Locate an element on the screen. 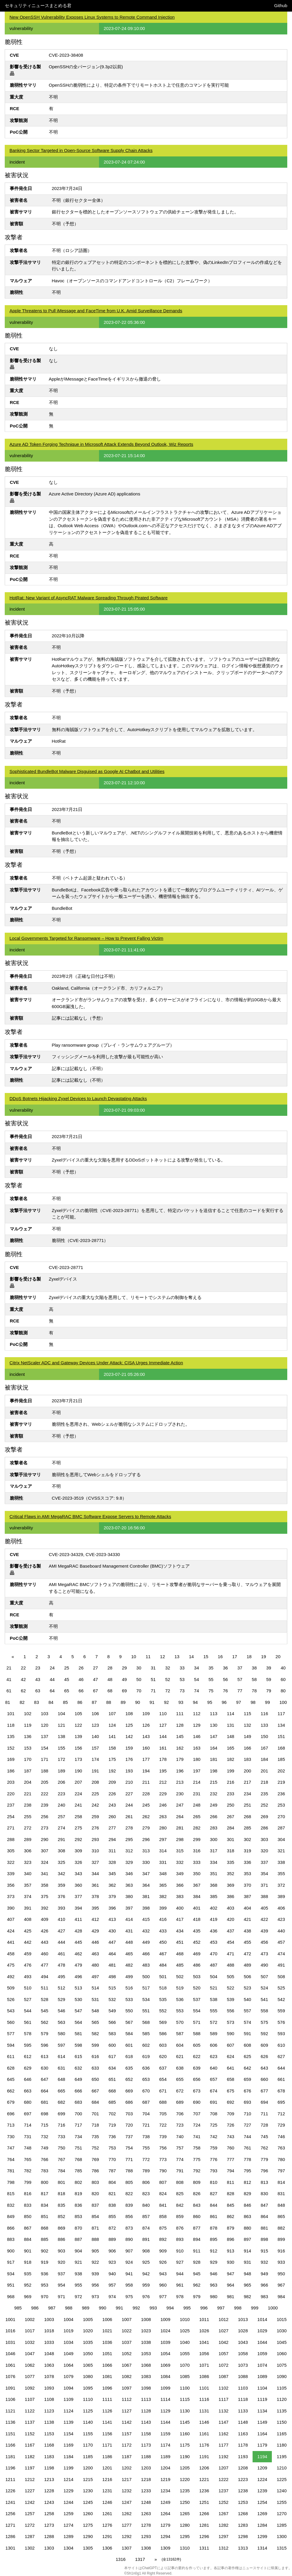 This screenshot has height=2576, width=292. 1282 is located at coordinates (223, 2525).